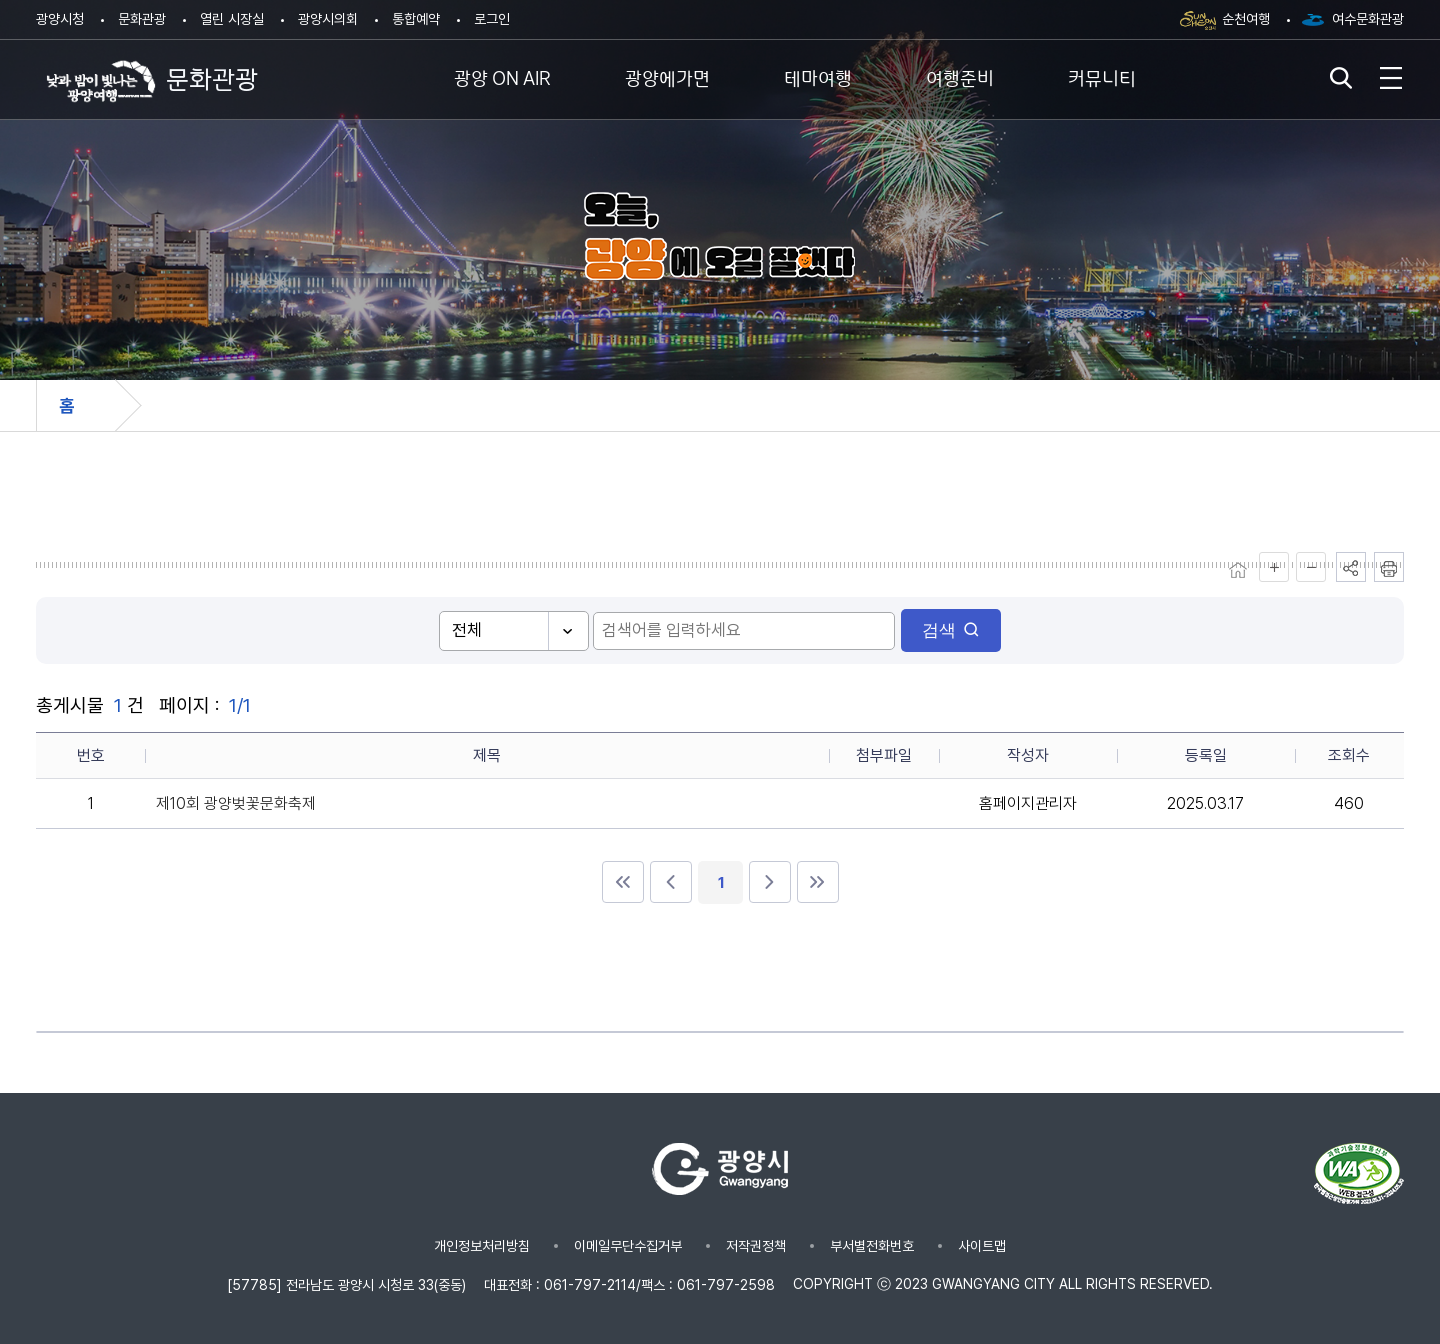 This screenshot has width=1440, height=1344. Describe the element at coordinates (1368, 19) in the screenshot. I see `여수문화관광` at that location.